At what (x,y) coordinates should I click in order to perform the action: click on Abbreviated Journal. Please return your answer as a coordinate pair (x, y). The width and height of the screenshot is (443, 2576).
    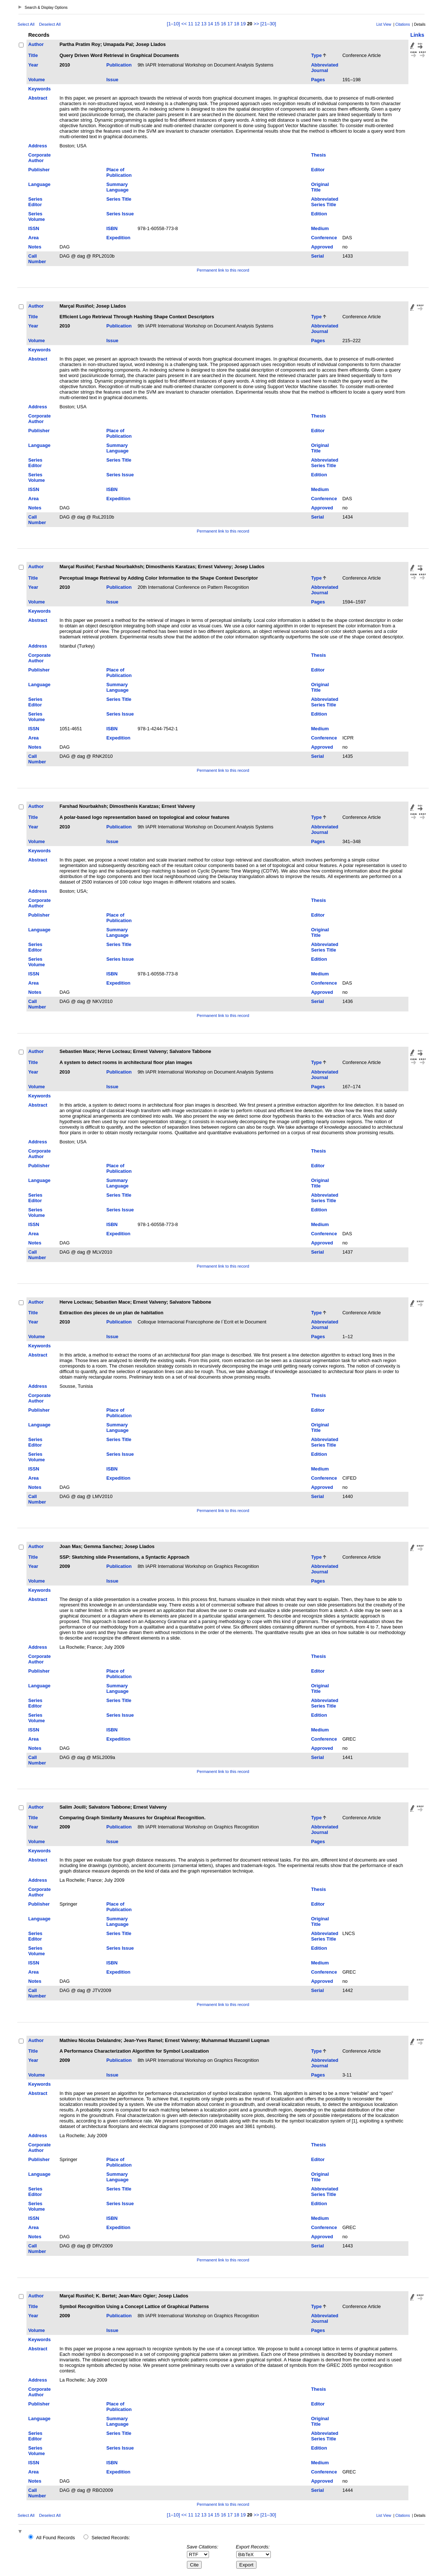
    Looking at the image, I should click on (324, 67).